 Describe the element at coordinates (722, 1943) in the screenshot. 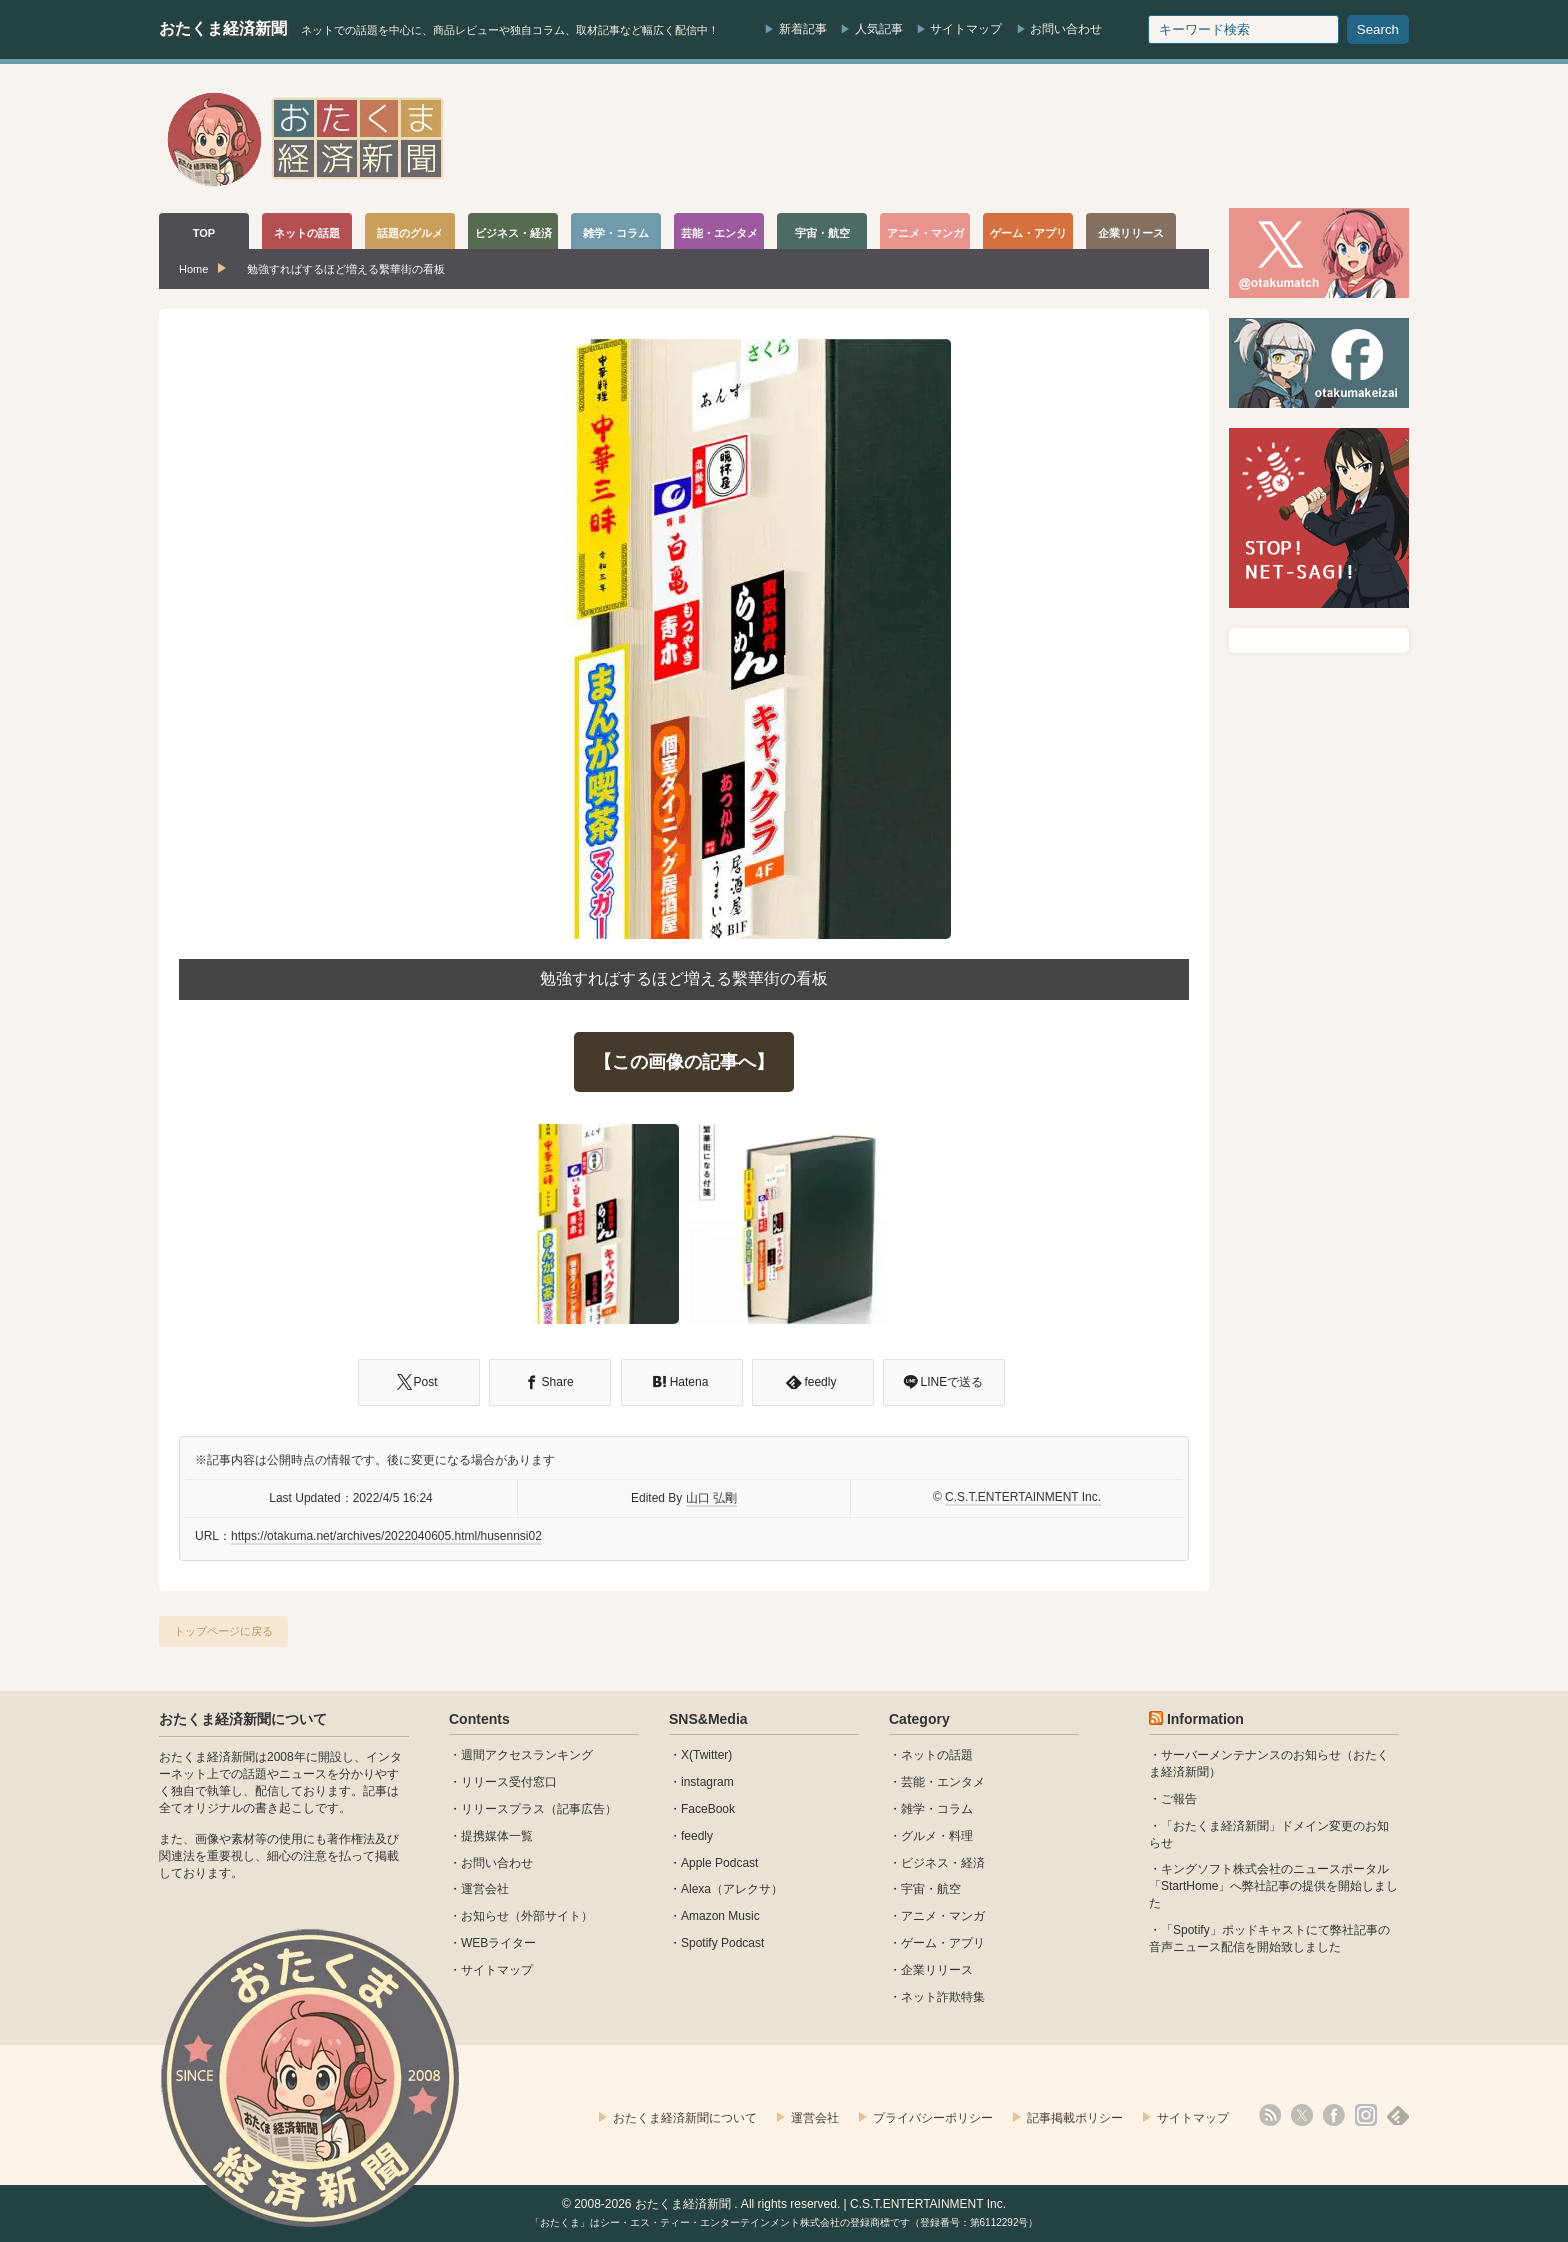

I see `Spotify Podcast` at that location.